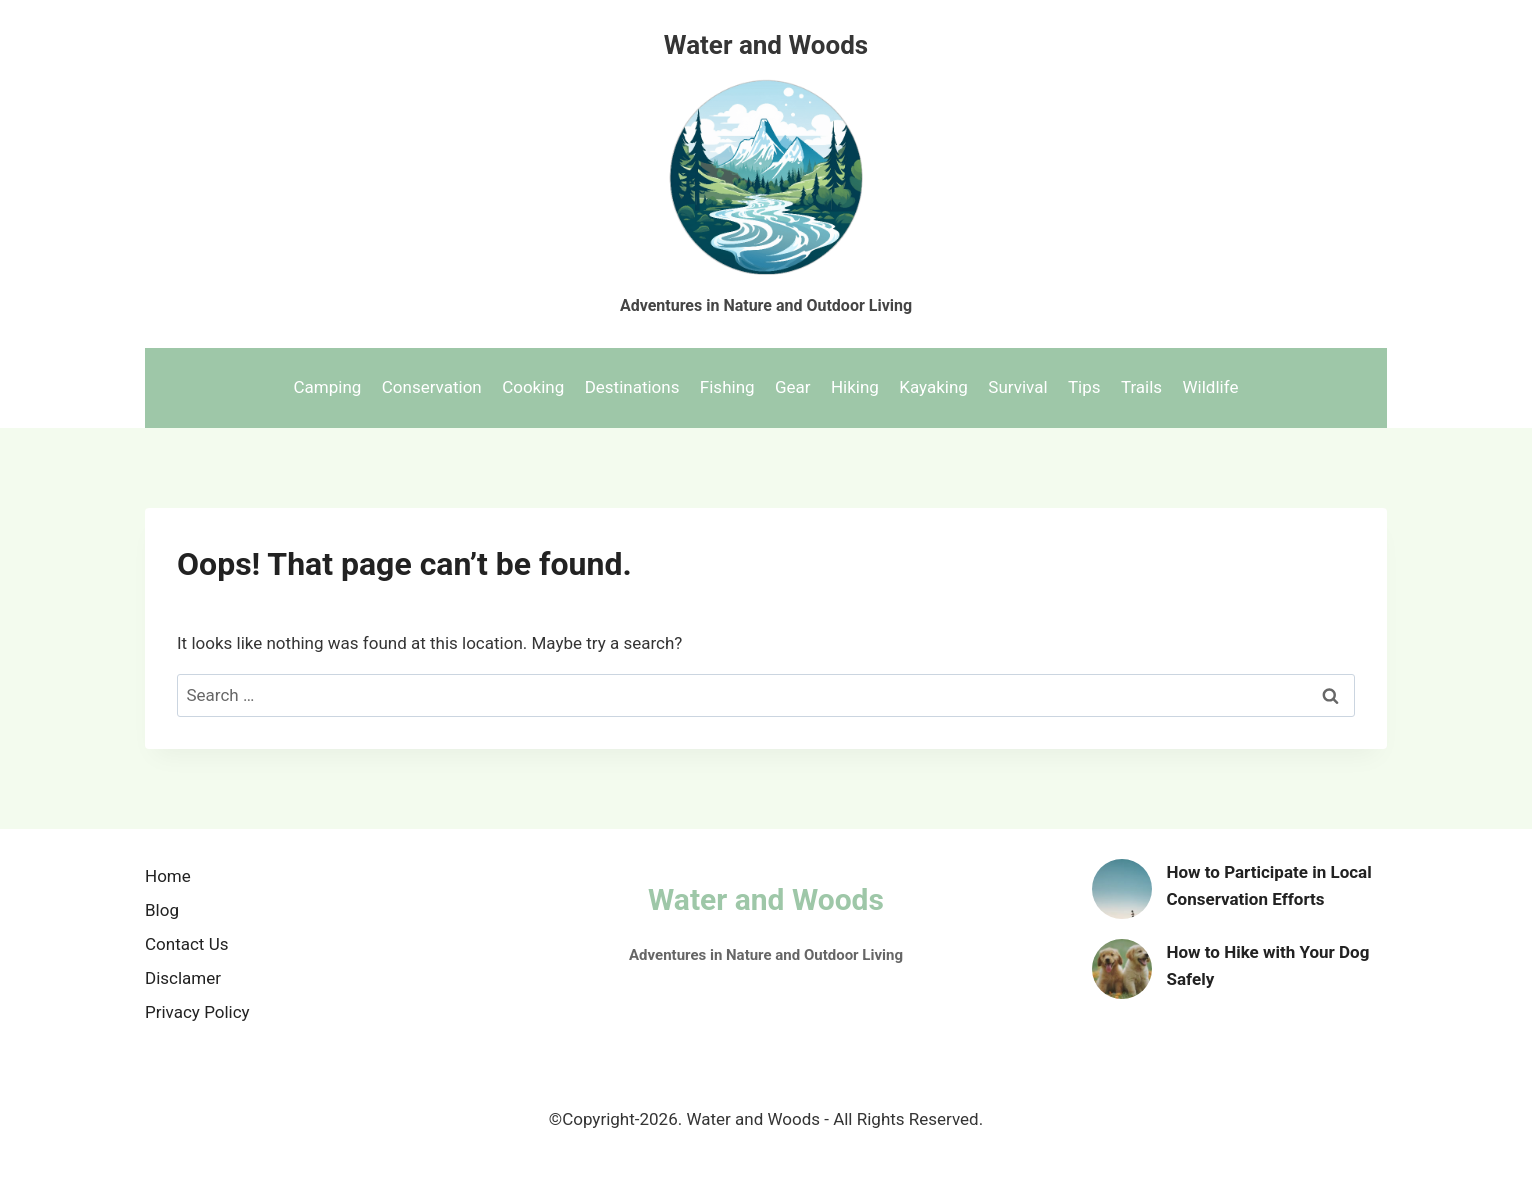 This screenshot has width=1532, height=1180. Describe the element at coordinates (793, 387) in the screenshot. I see `Gear` at that location.